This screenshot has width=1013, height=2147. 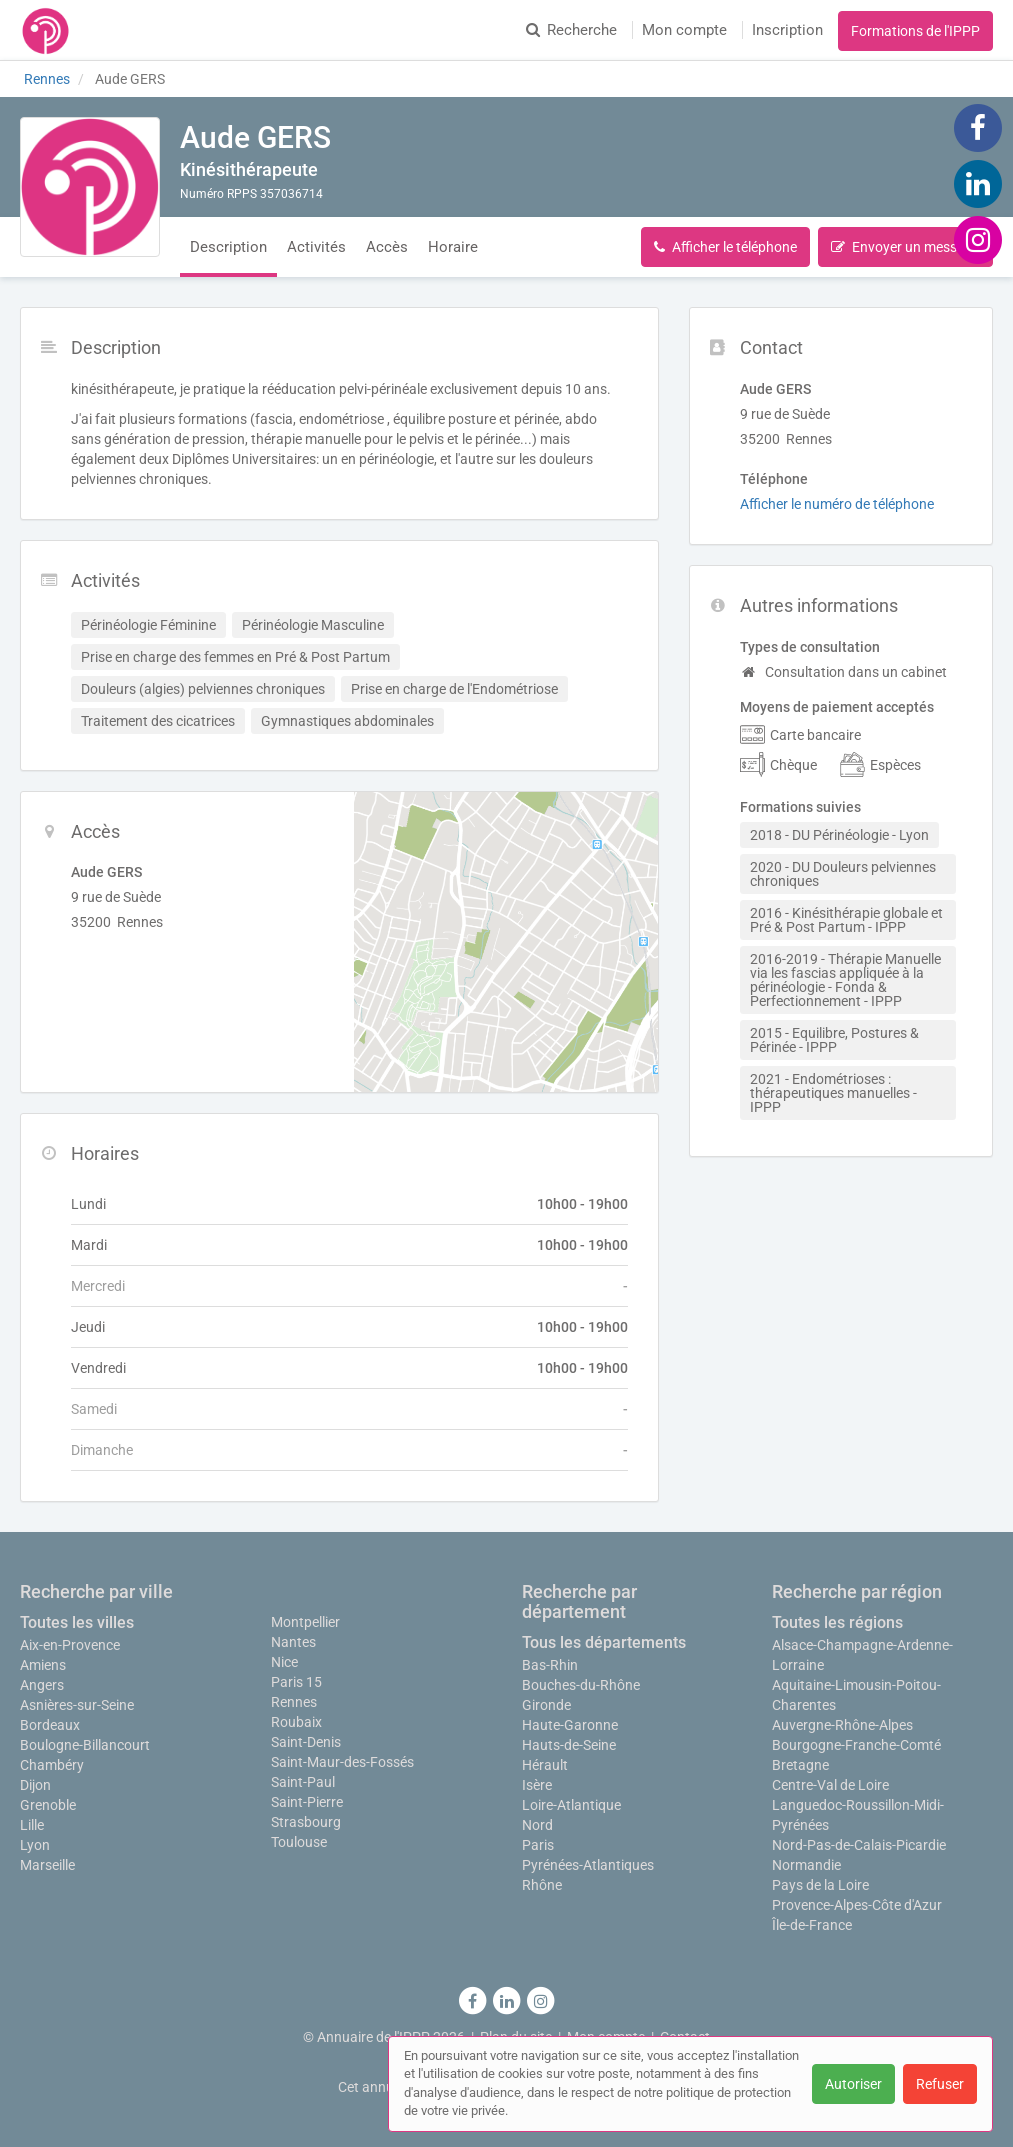 I want to click on Autoriser, so click(x=853, y=2084).